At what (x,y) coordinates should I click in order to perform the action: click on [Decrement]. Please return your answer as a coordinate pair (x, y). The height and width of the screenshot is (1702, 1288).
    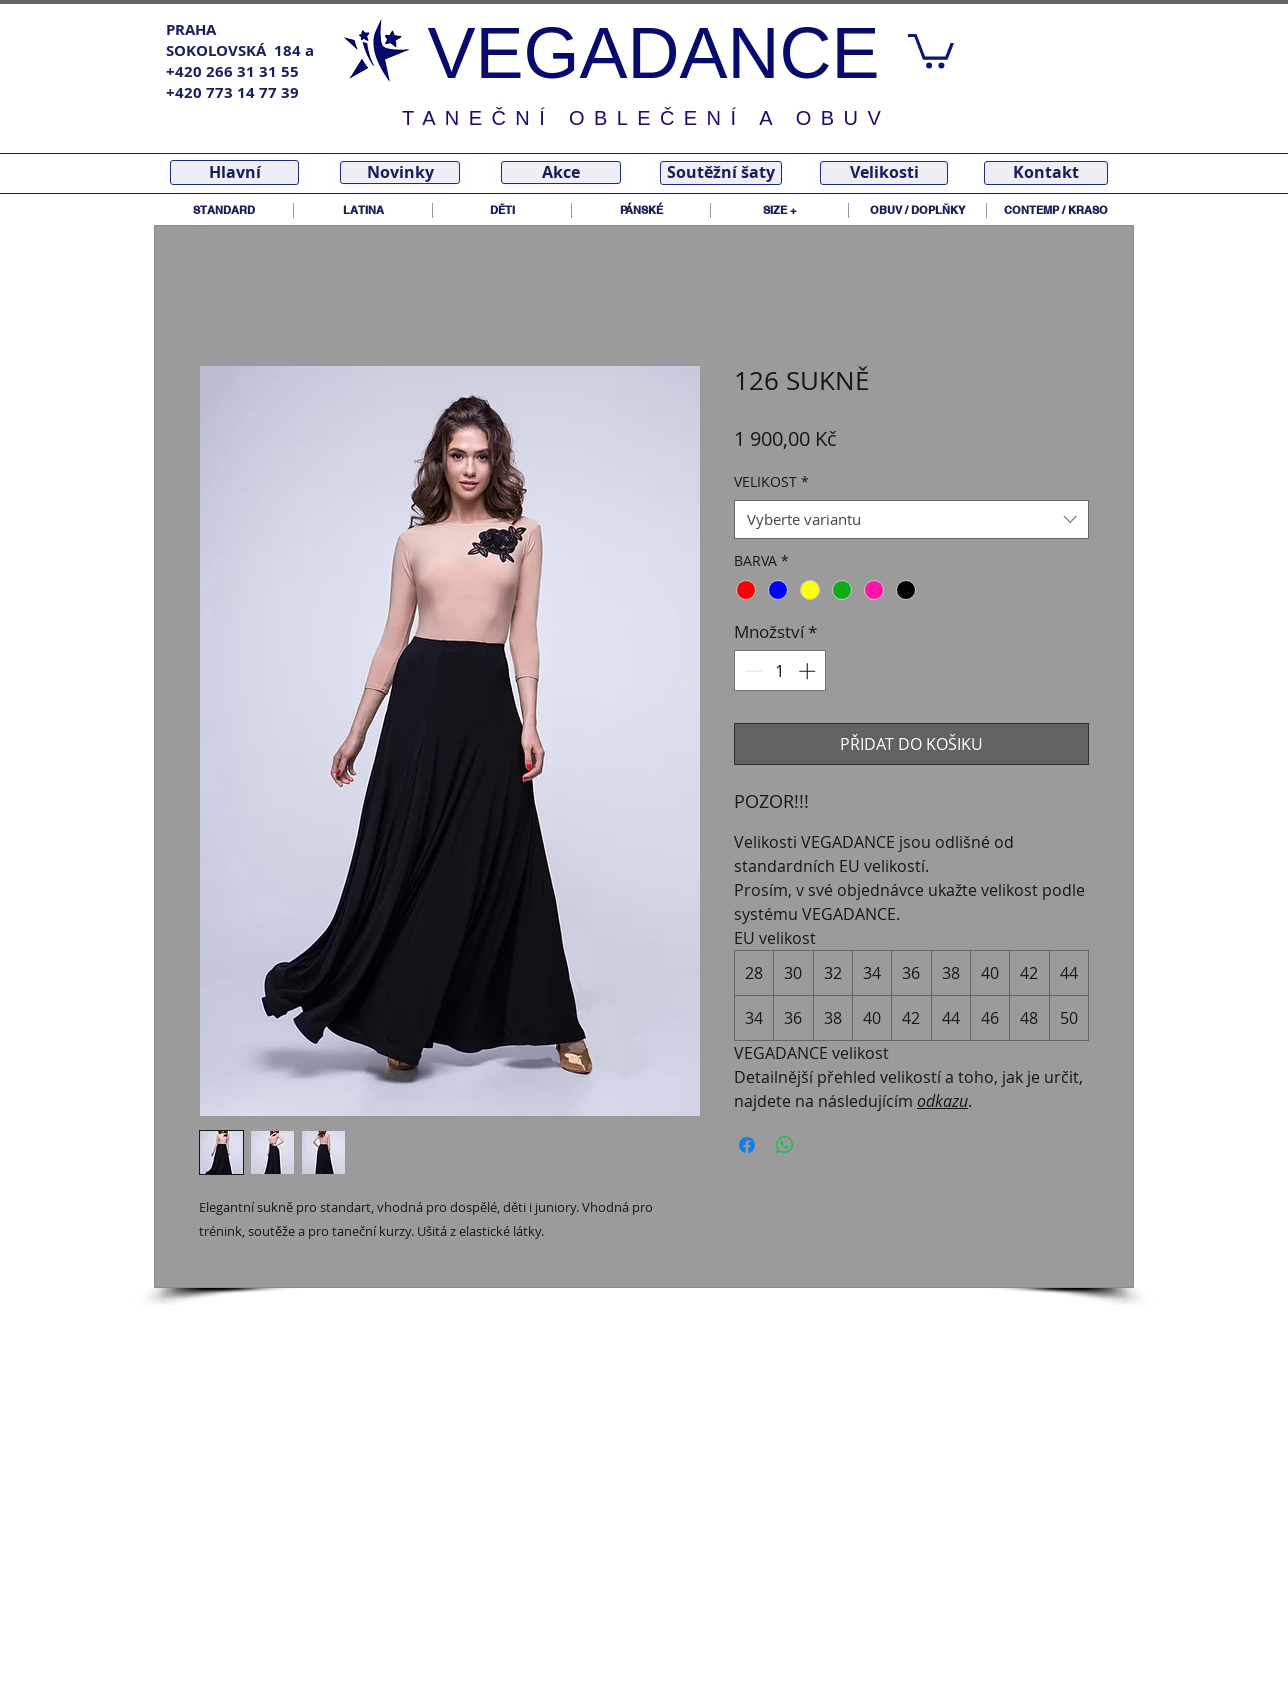
    Looking at the image, I should click on (752, 671).